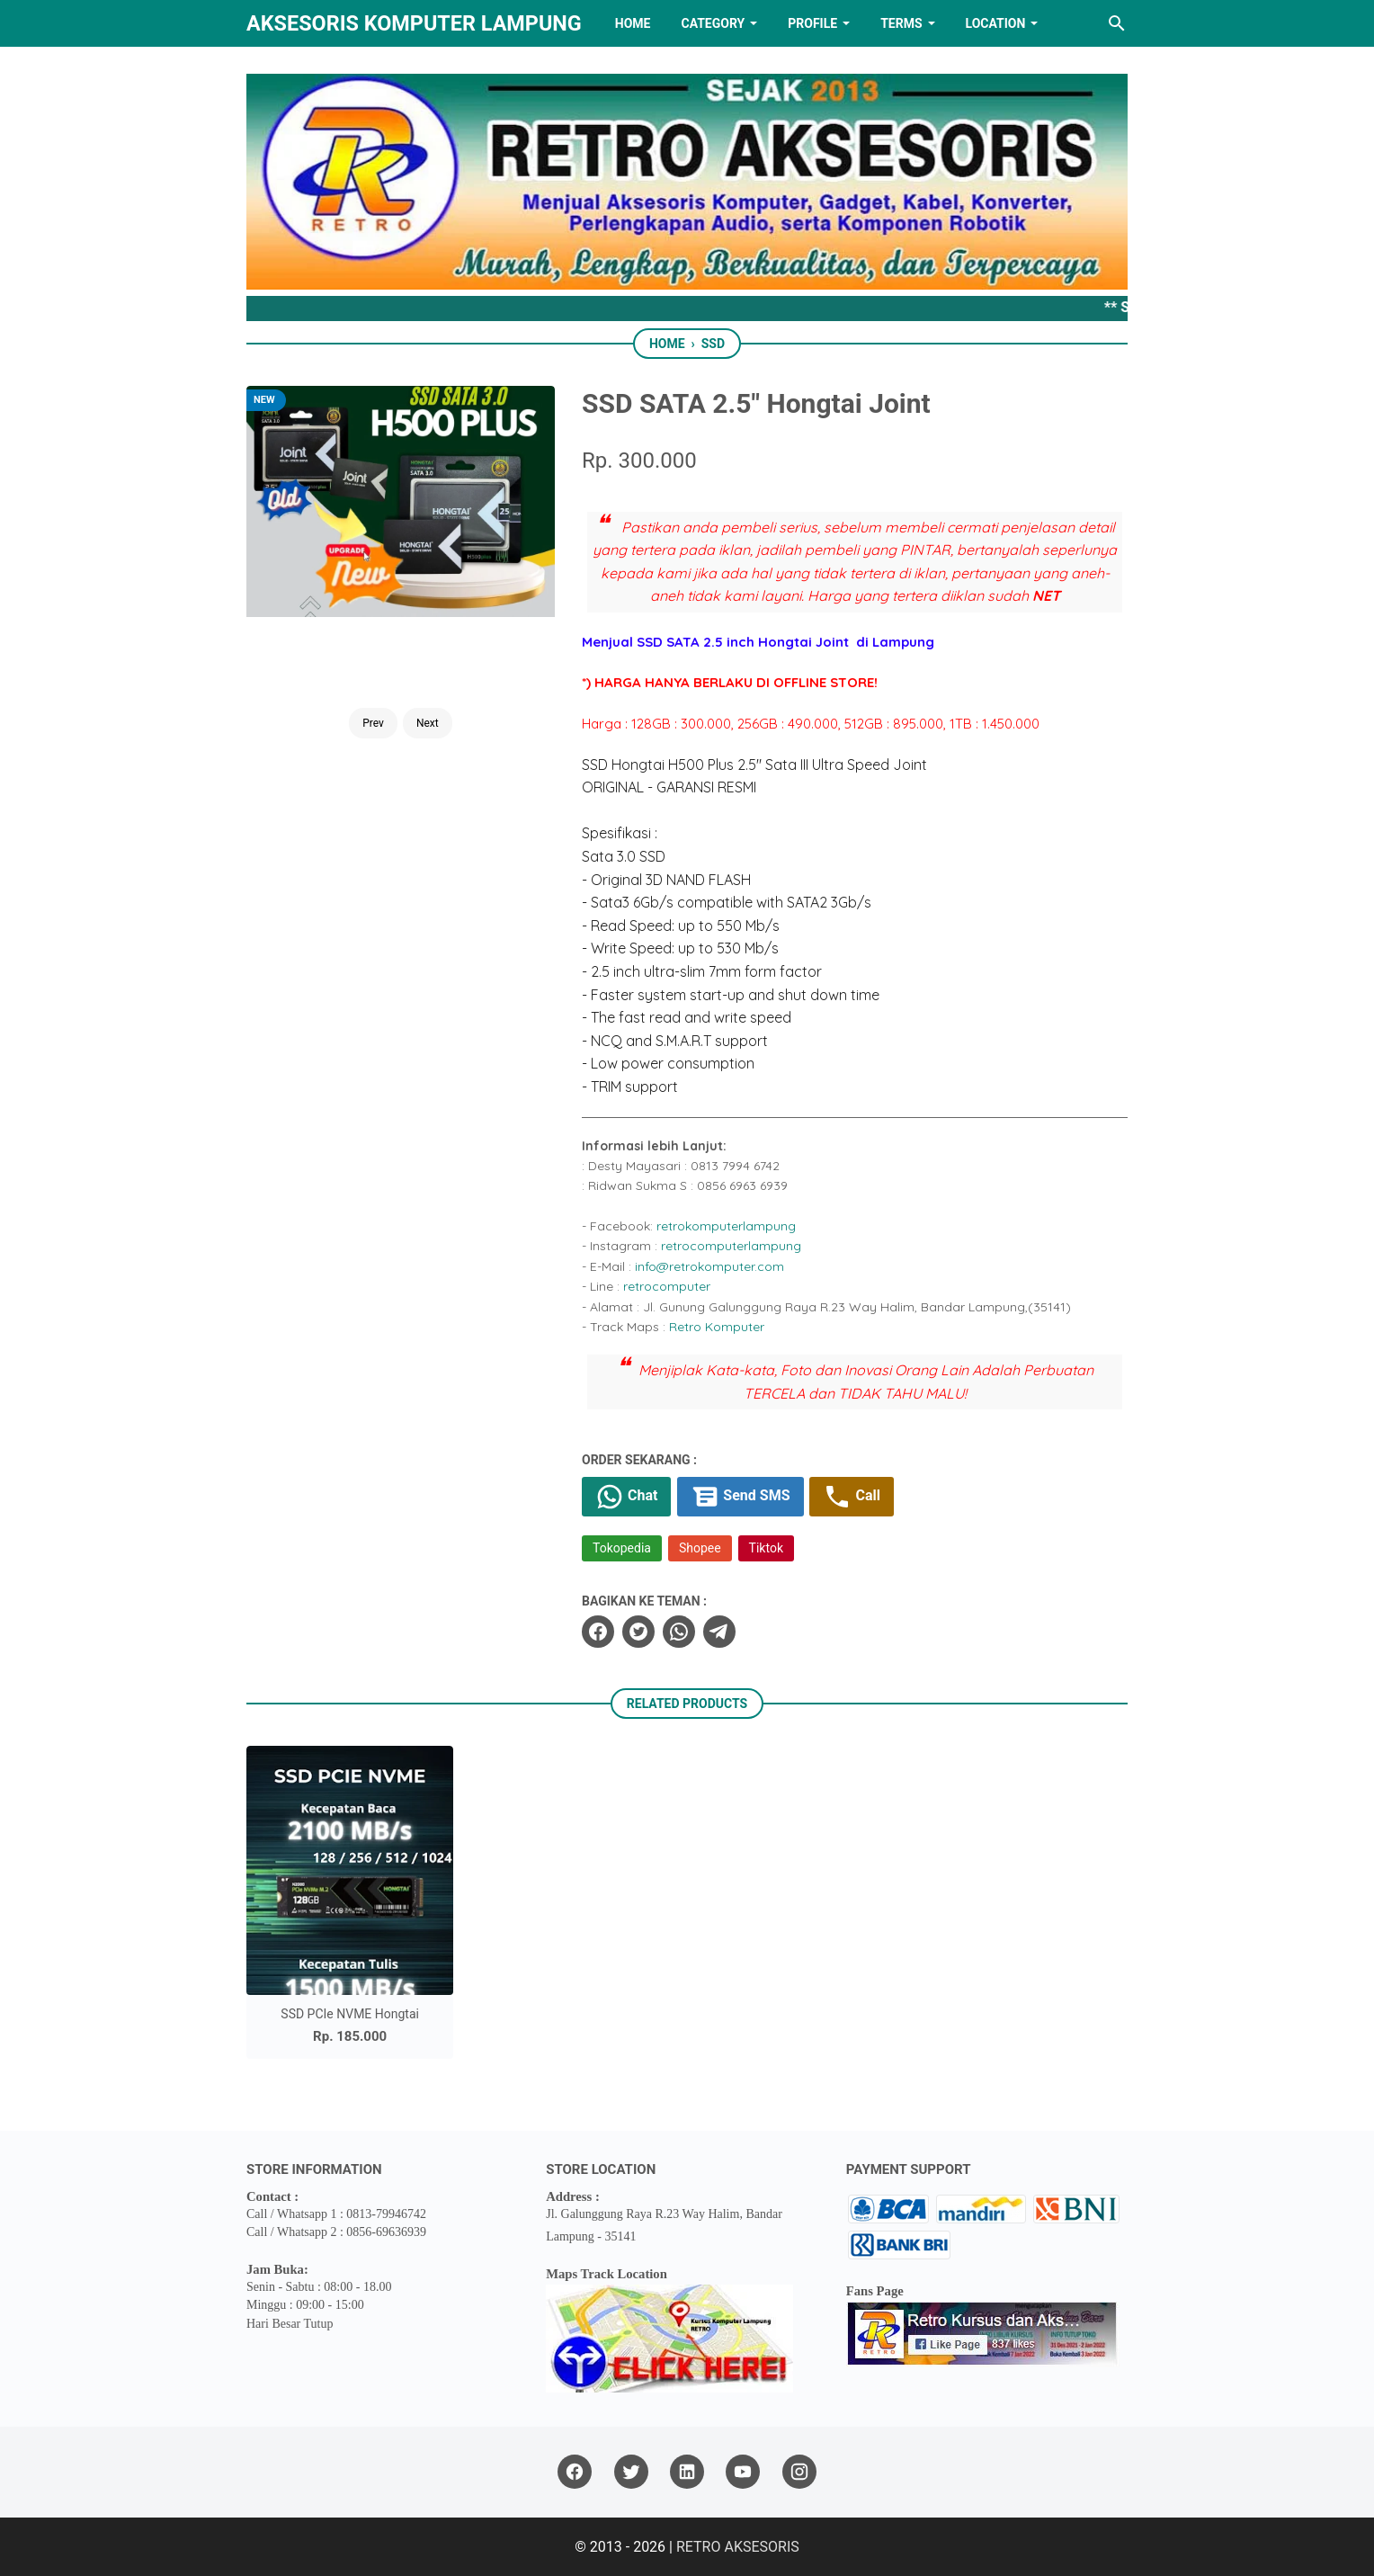 The height and width of the screenshot is (2576, 1374). What do you see at coordinates (737, 2546) in the screenshot?
I see `RETRO AKSESORIS` at bounding box center [737, 2546].